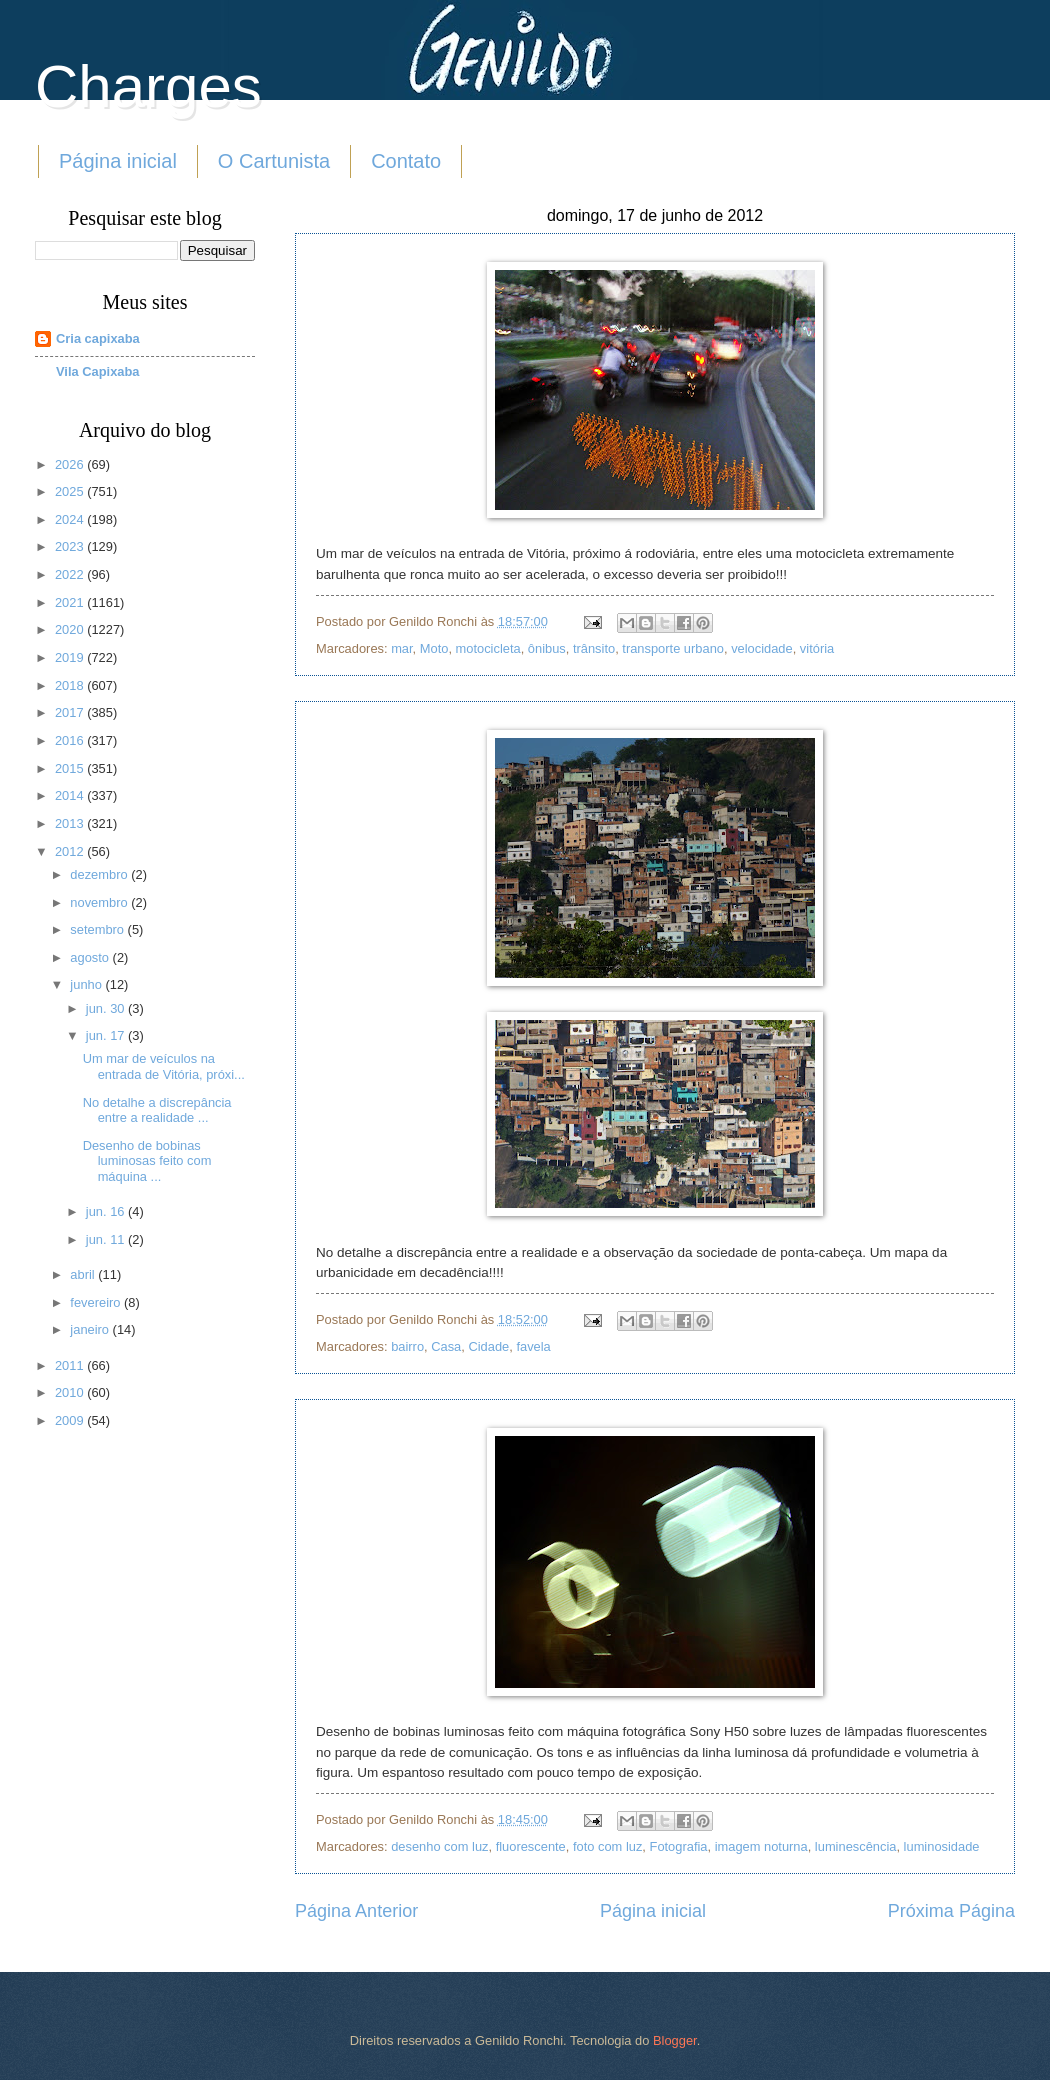 This screenshot has height=2080, width=1050. I want to click on foto com luz, so click(607, 1846).